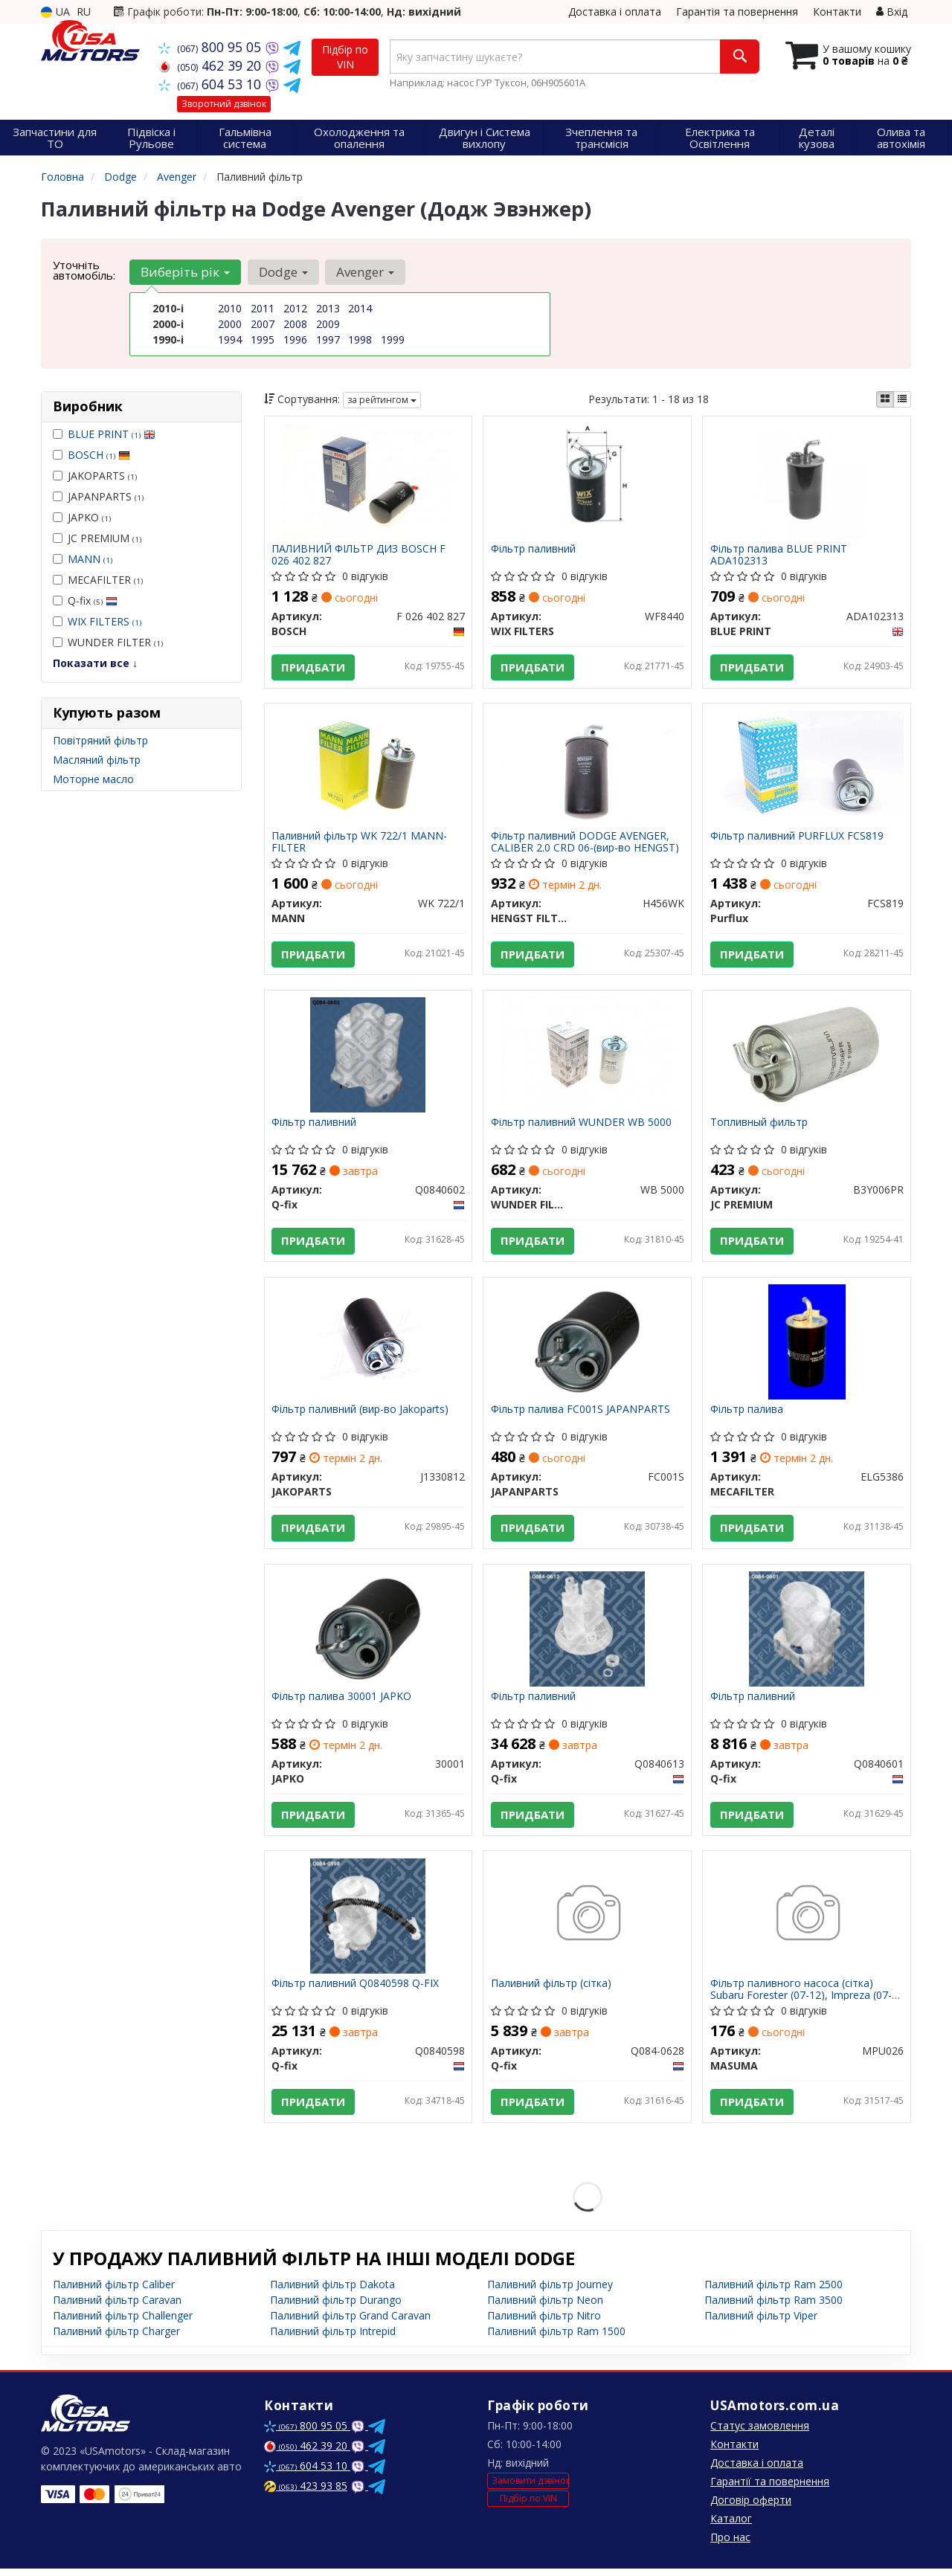 Image resolution: width=952 pixels, height=2576 pixels. Describe the element at coordinates (556, 2338) in the screenshot. I see `Паливний фільтр Ram 1500` at that location.